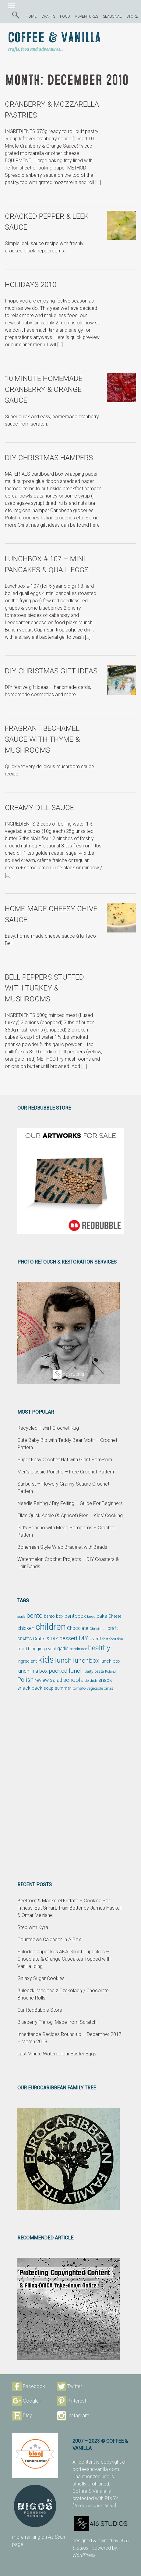 Image resolution: width=141 pixels, height=2576 pixels. I want to click on salad [salad (89 items)], so click(56, 1680).